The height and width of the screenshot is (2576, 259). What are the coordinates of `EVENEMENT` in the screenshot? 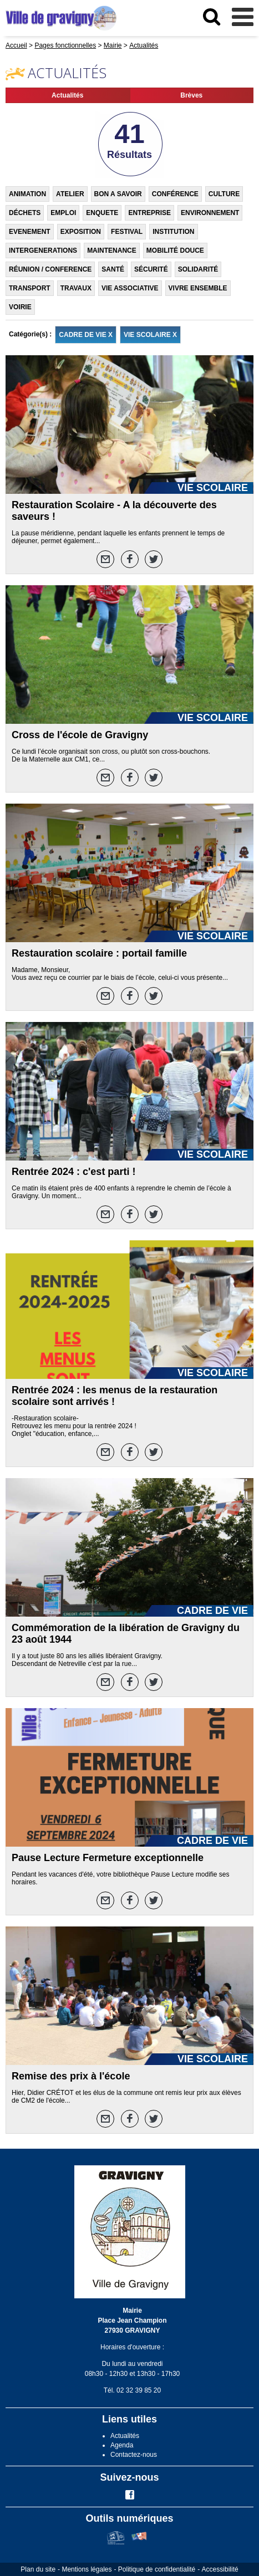 It's located at (29, 232).